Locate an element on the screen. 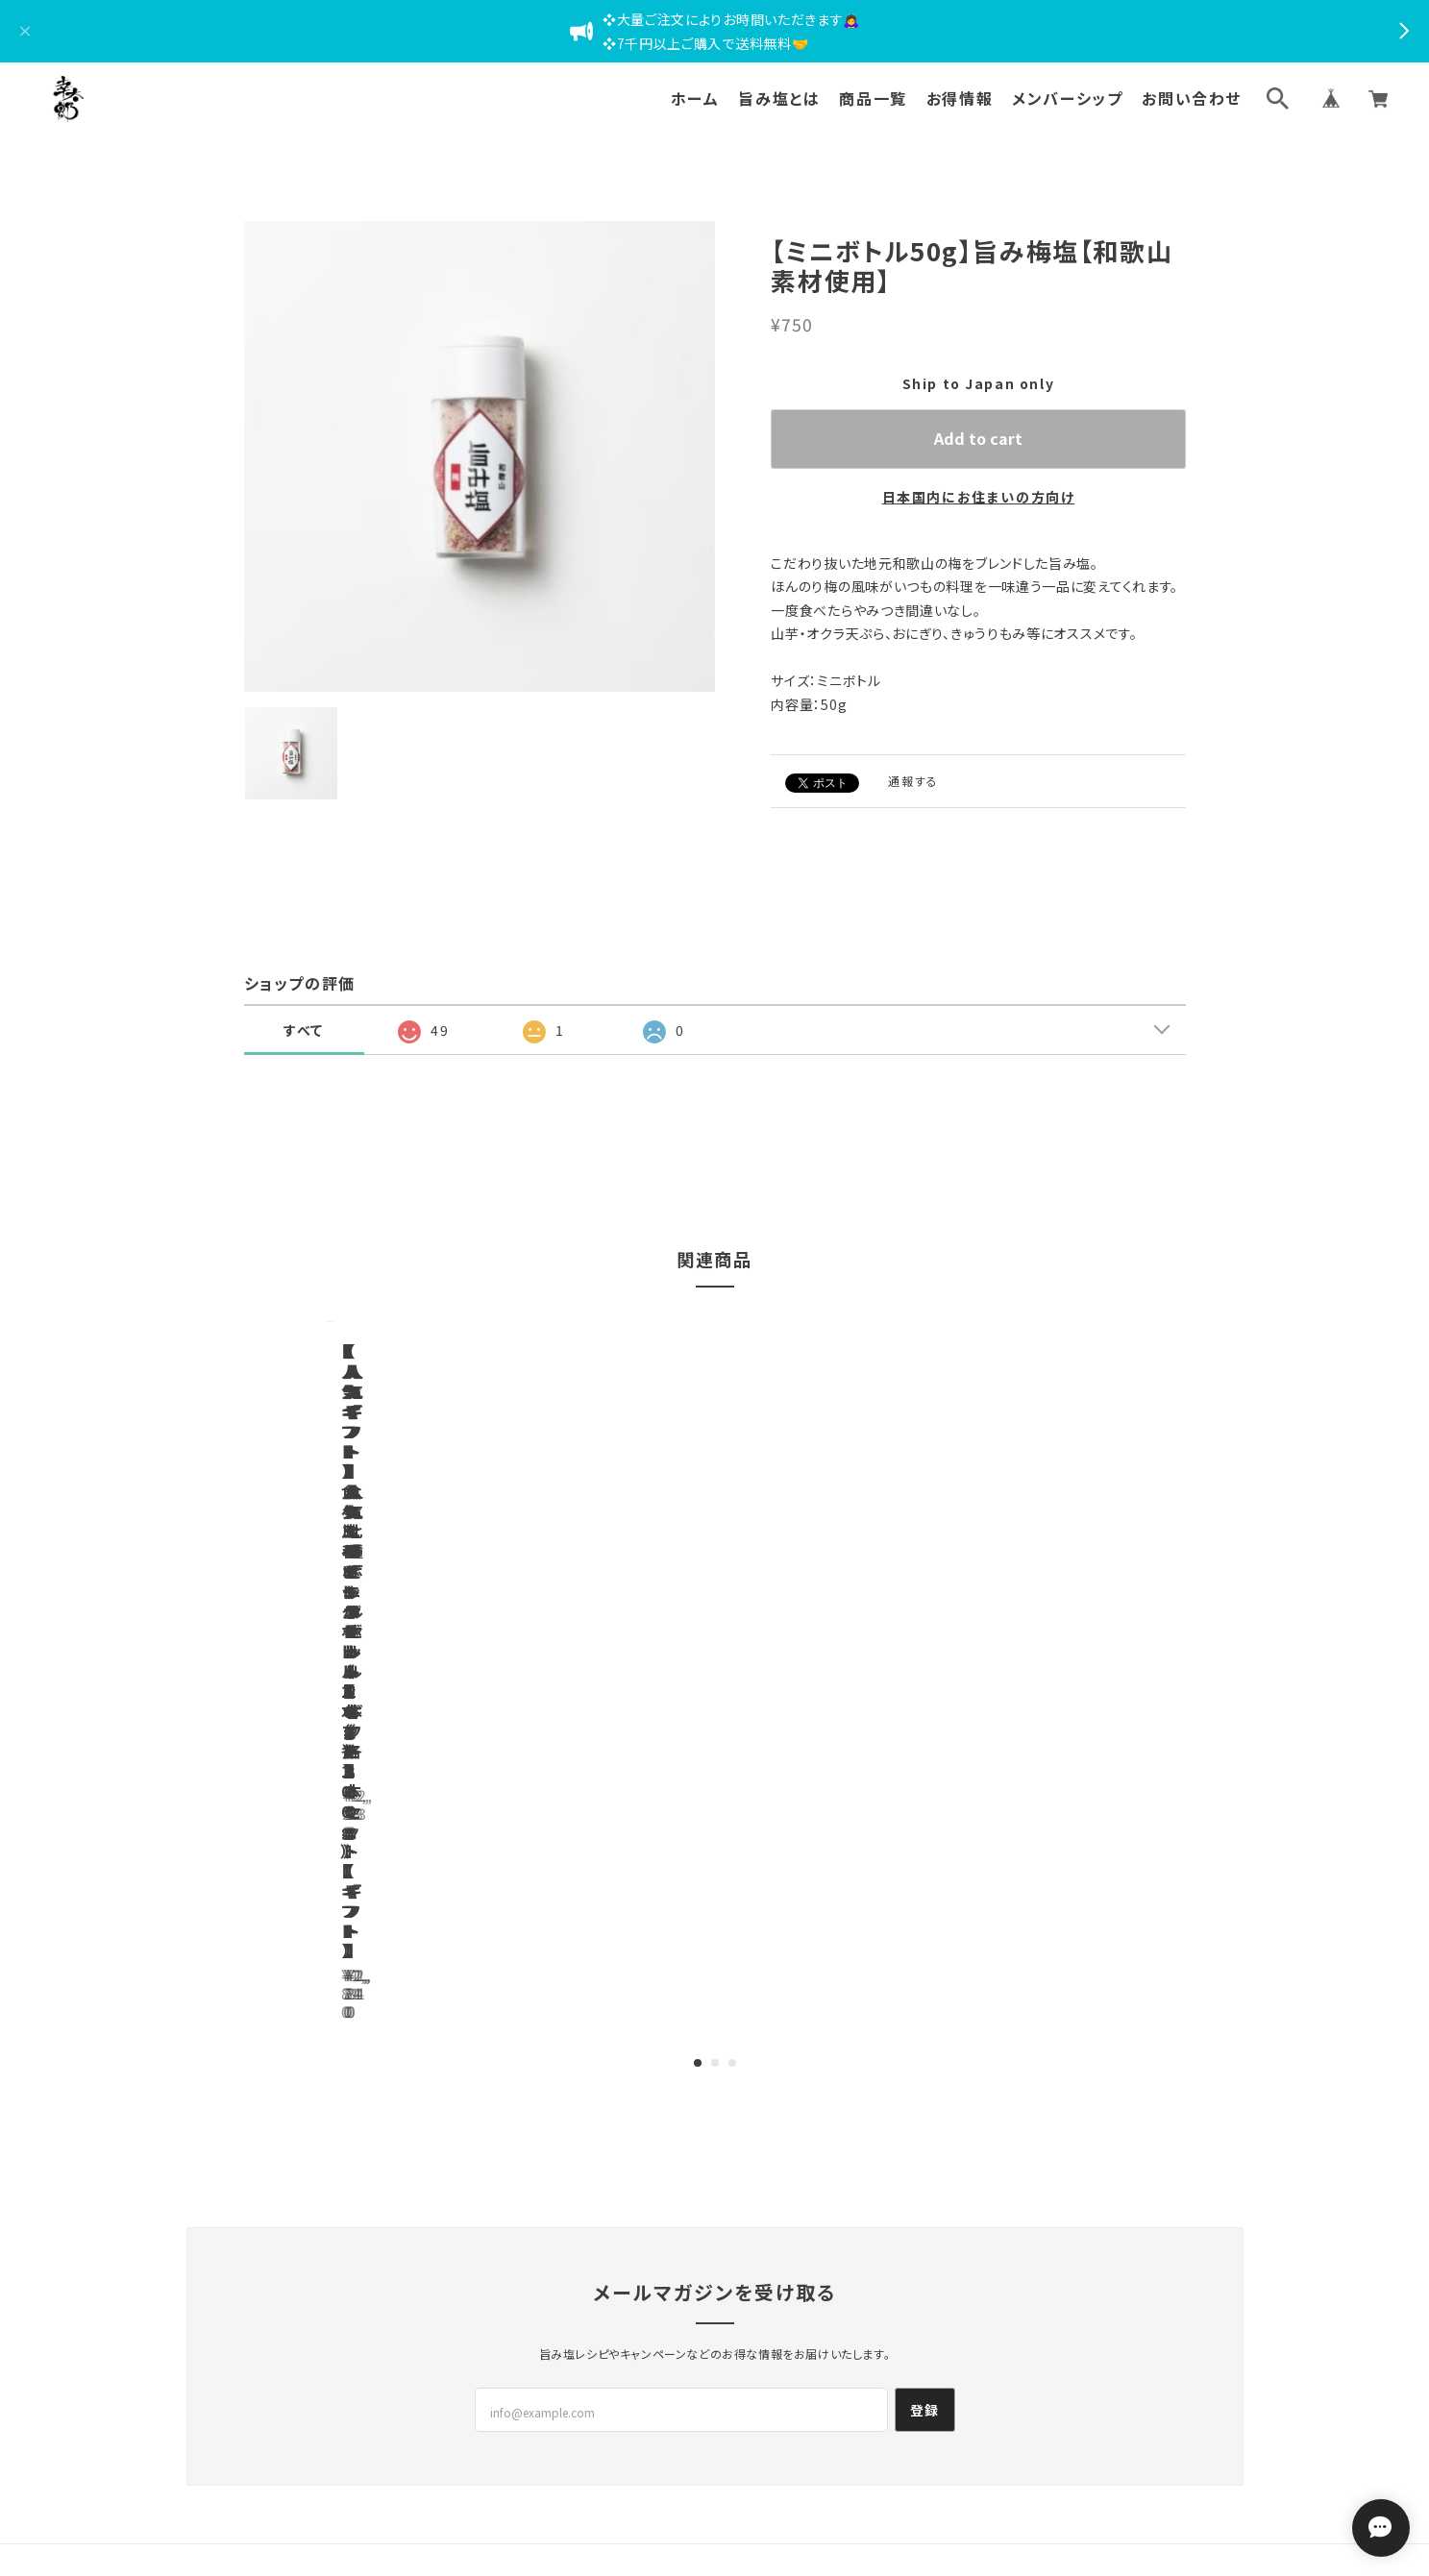 This screenshot has width=1429, height=2576. ホーム is located at coordinates (695, 98).